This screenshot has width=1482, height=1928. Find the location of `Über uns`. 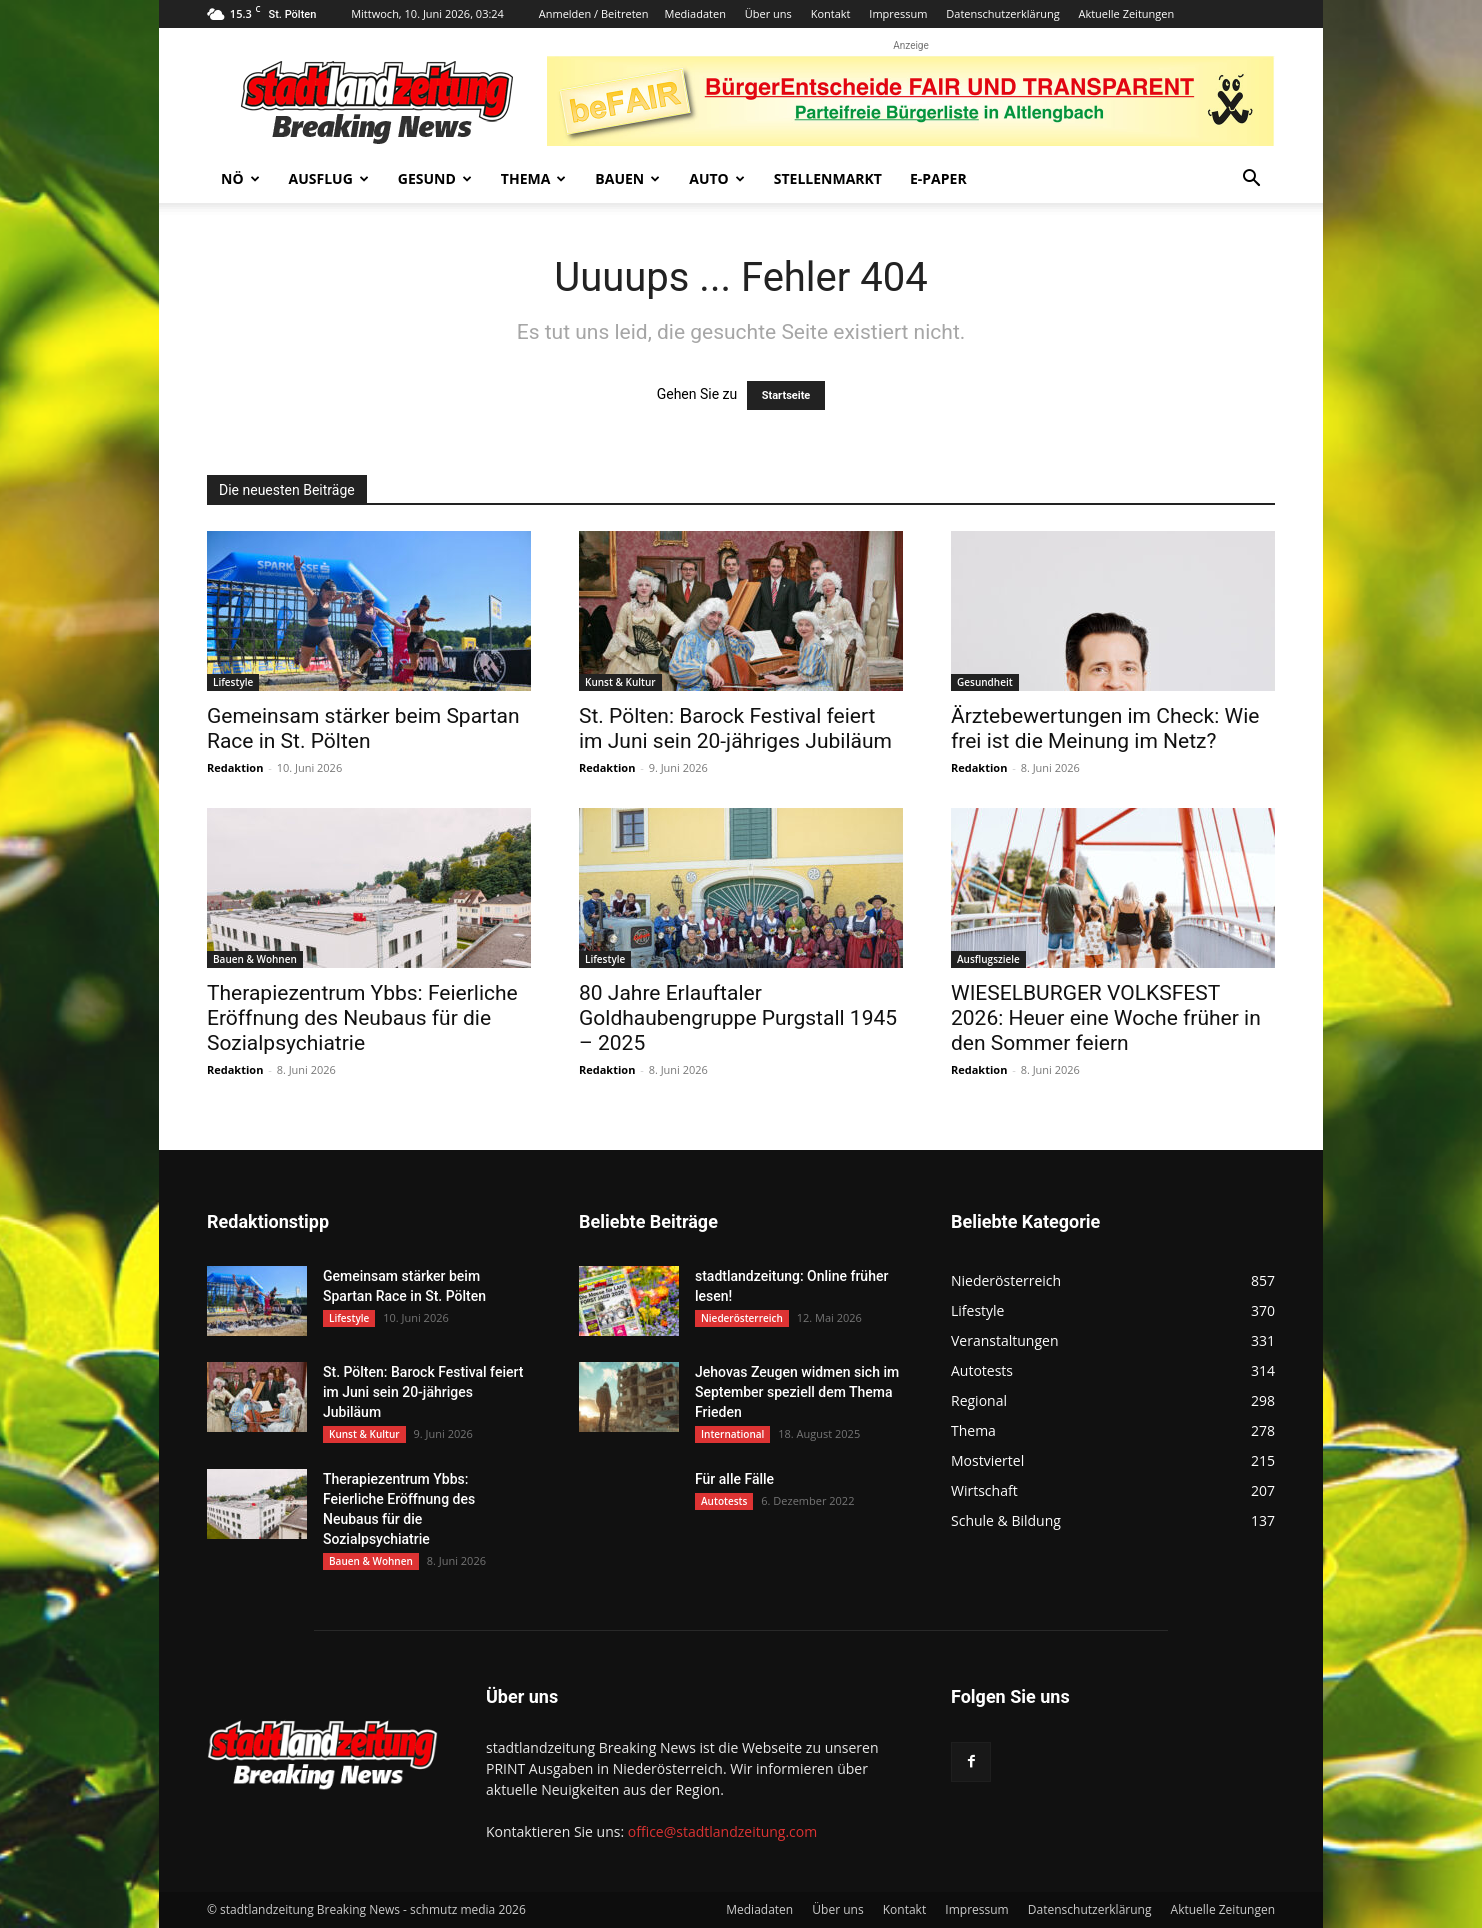

Über uns is located at coordinates (768, 13).